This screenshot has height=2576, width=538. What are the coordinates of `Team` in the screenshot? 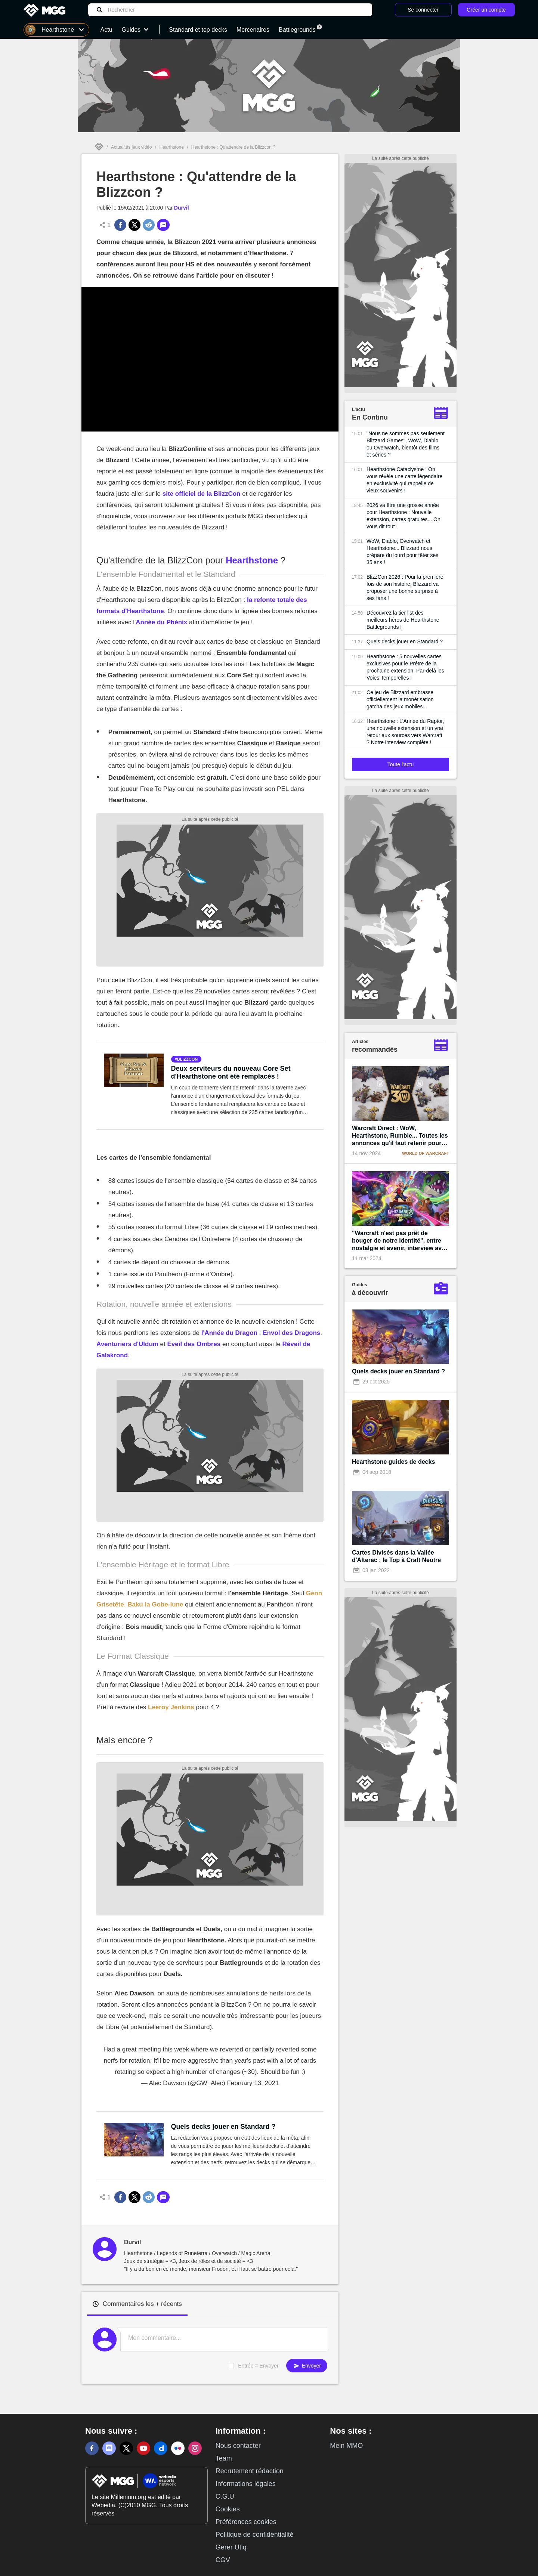 It's located at (224, 2458).